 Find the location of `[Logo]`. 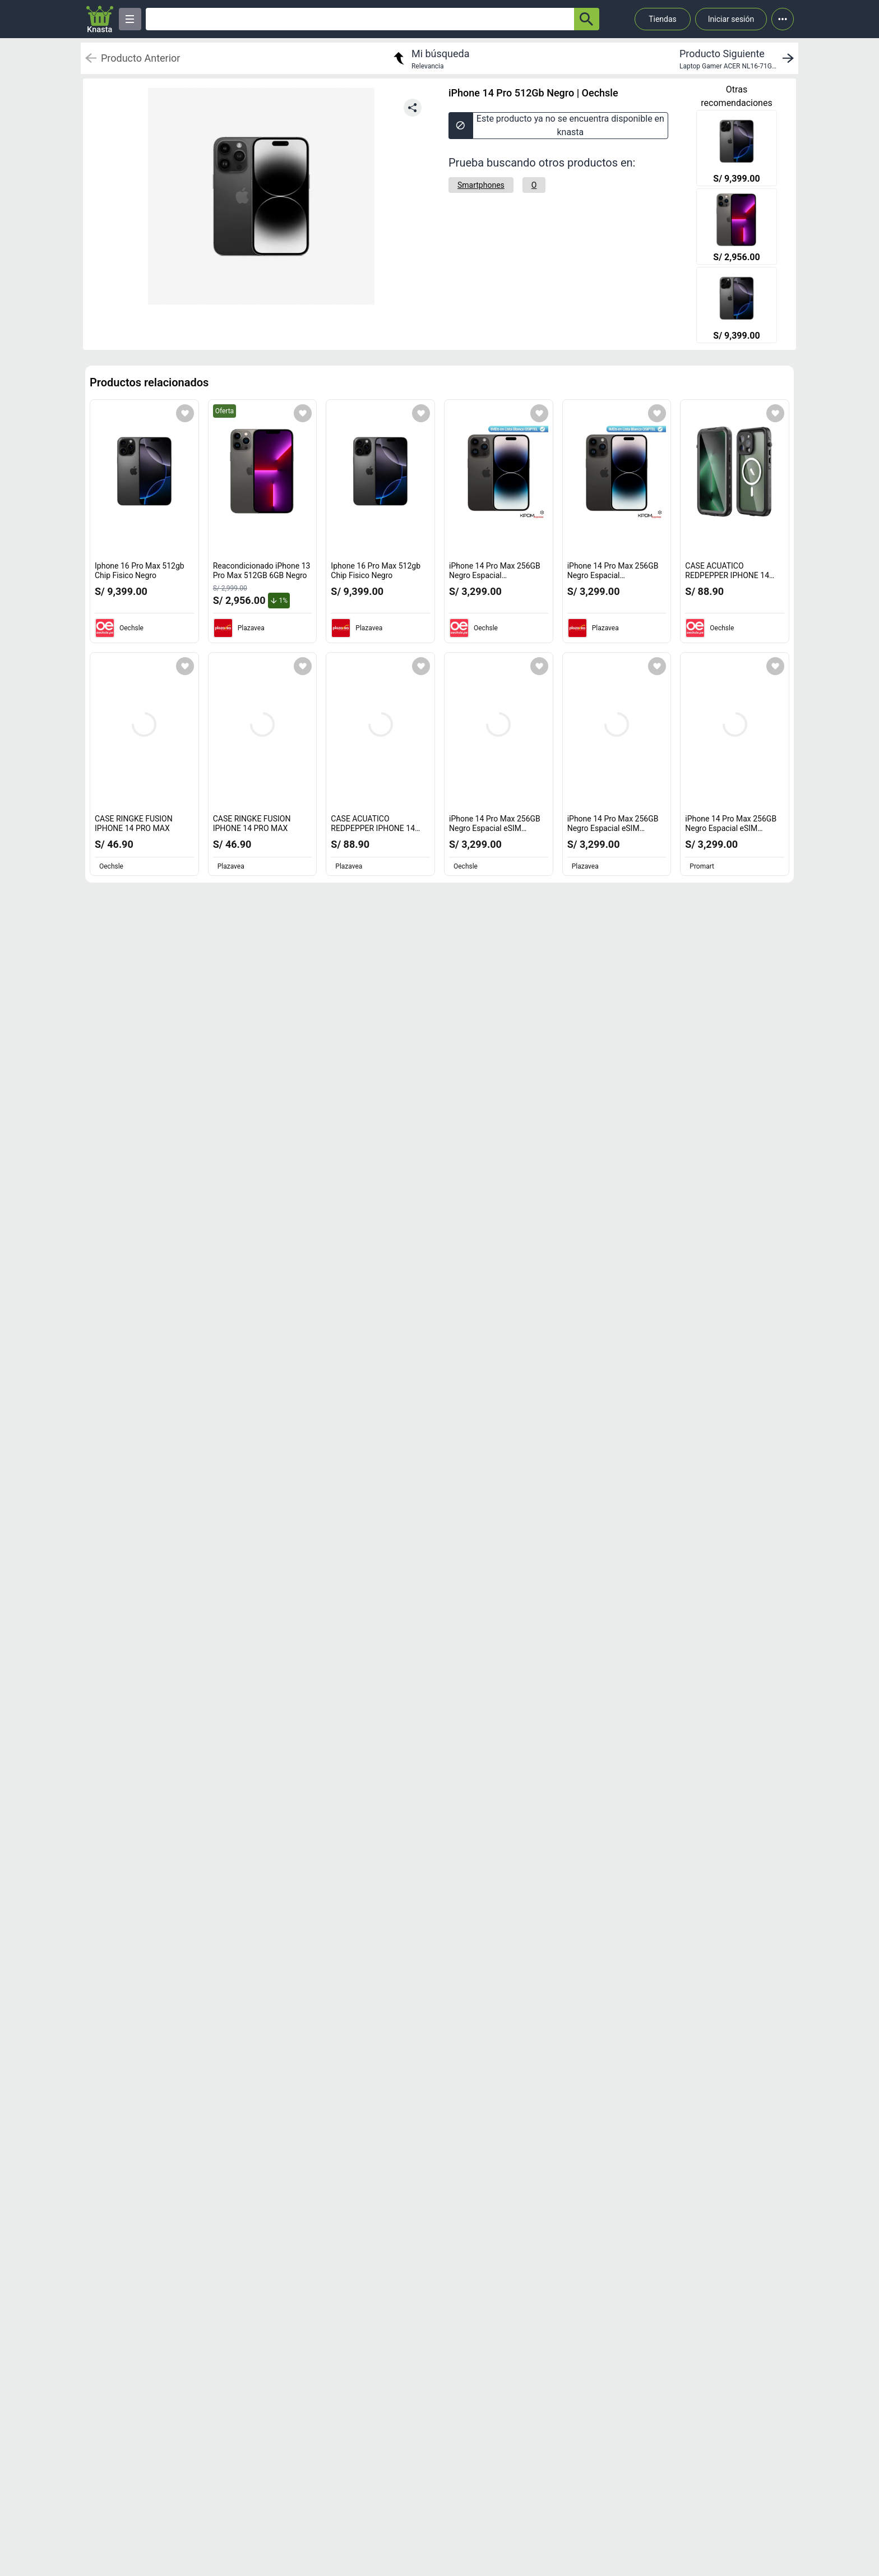

[Logo] is located at coordinates (99, 19).